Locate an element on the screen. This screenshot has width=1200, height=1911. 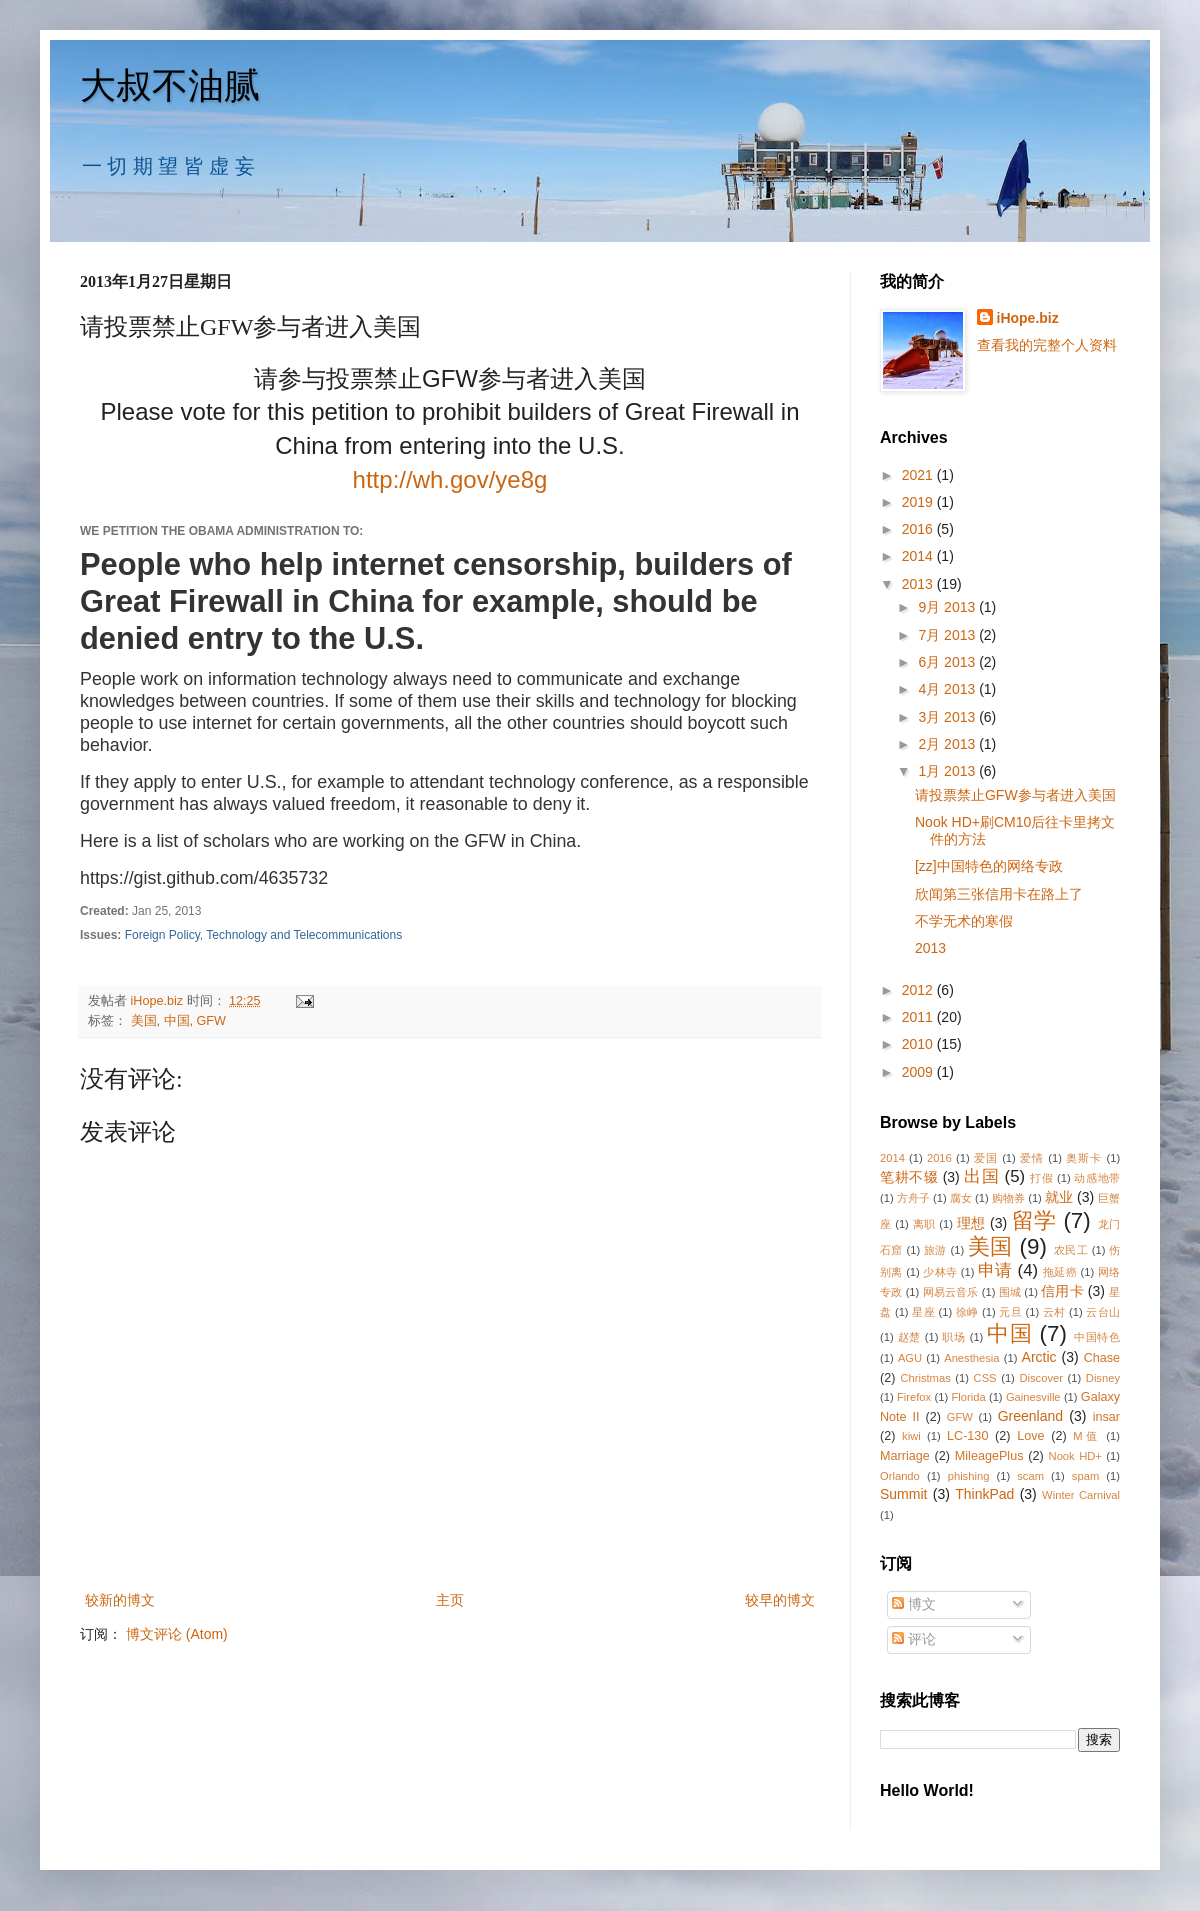
出国 is located at coordinates (981, 1176).